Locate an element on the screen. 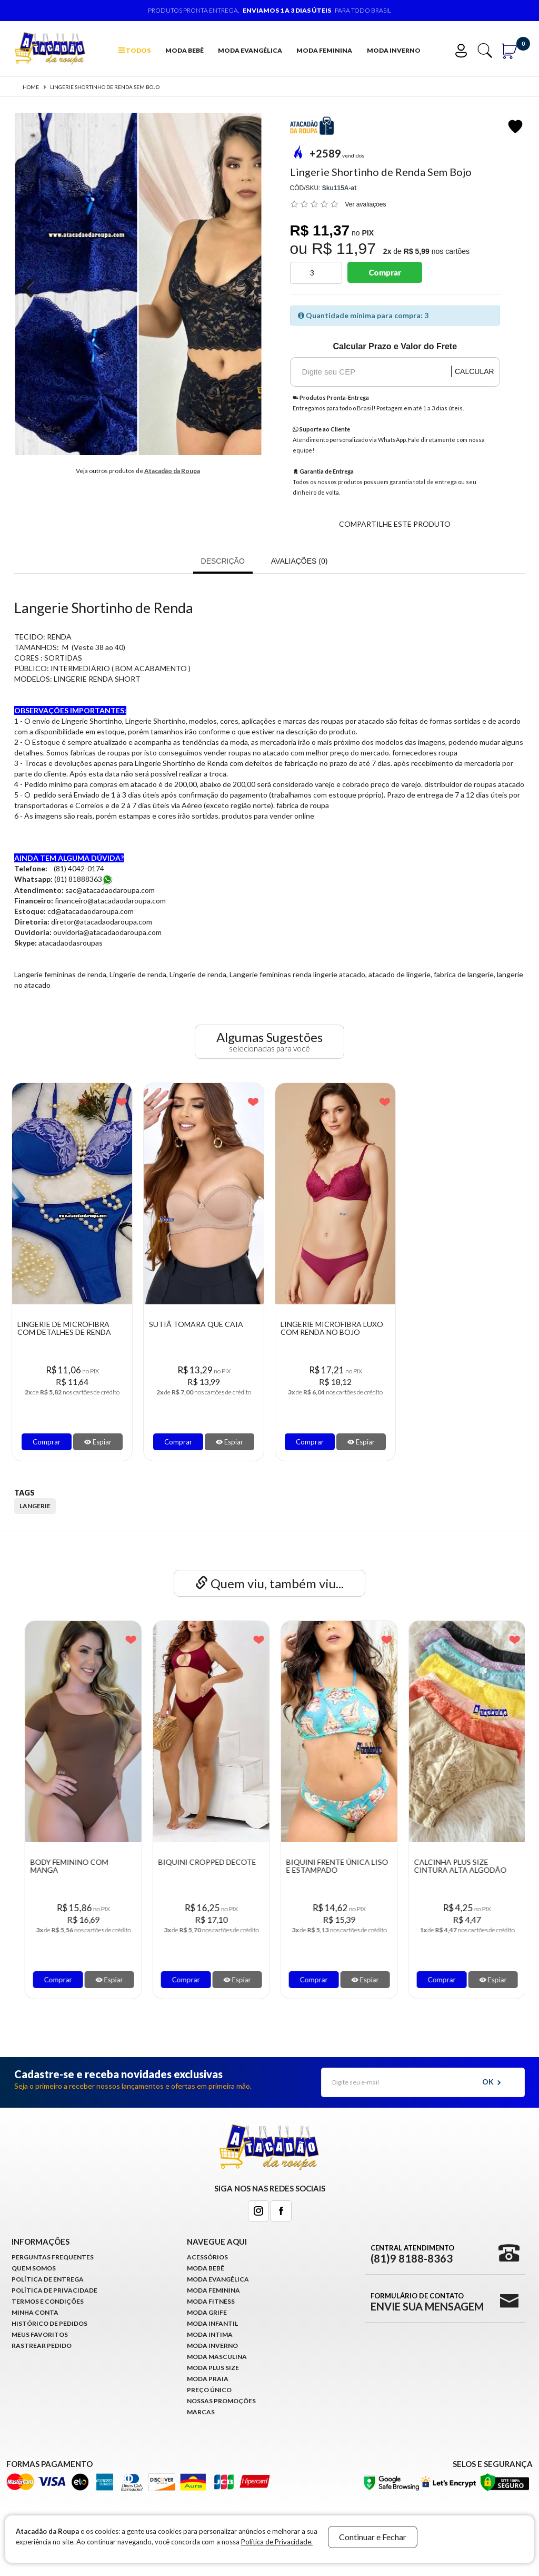 This screenshot has width=539, height=2576. TODOS is located at coordinates (134, 50).